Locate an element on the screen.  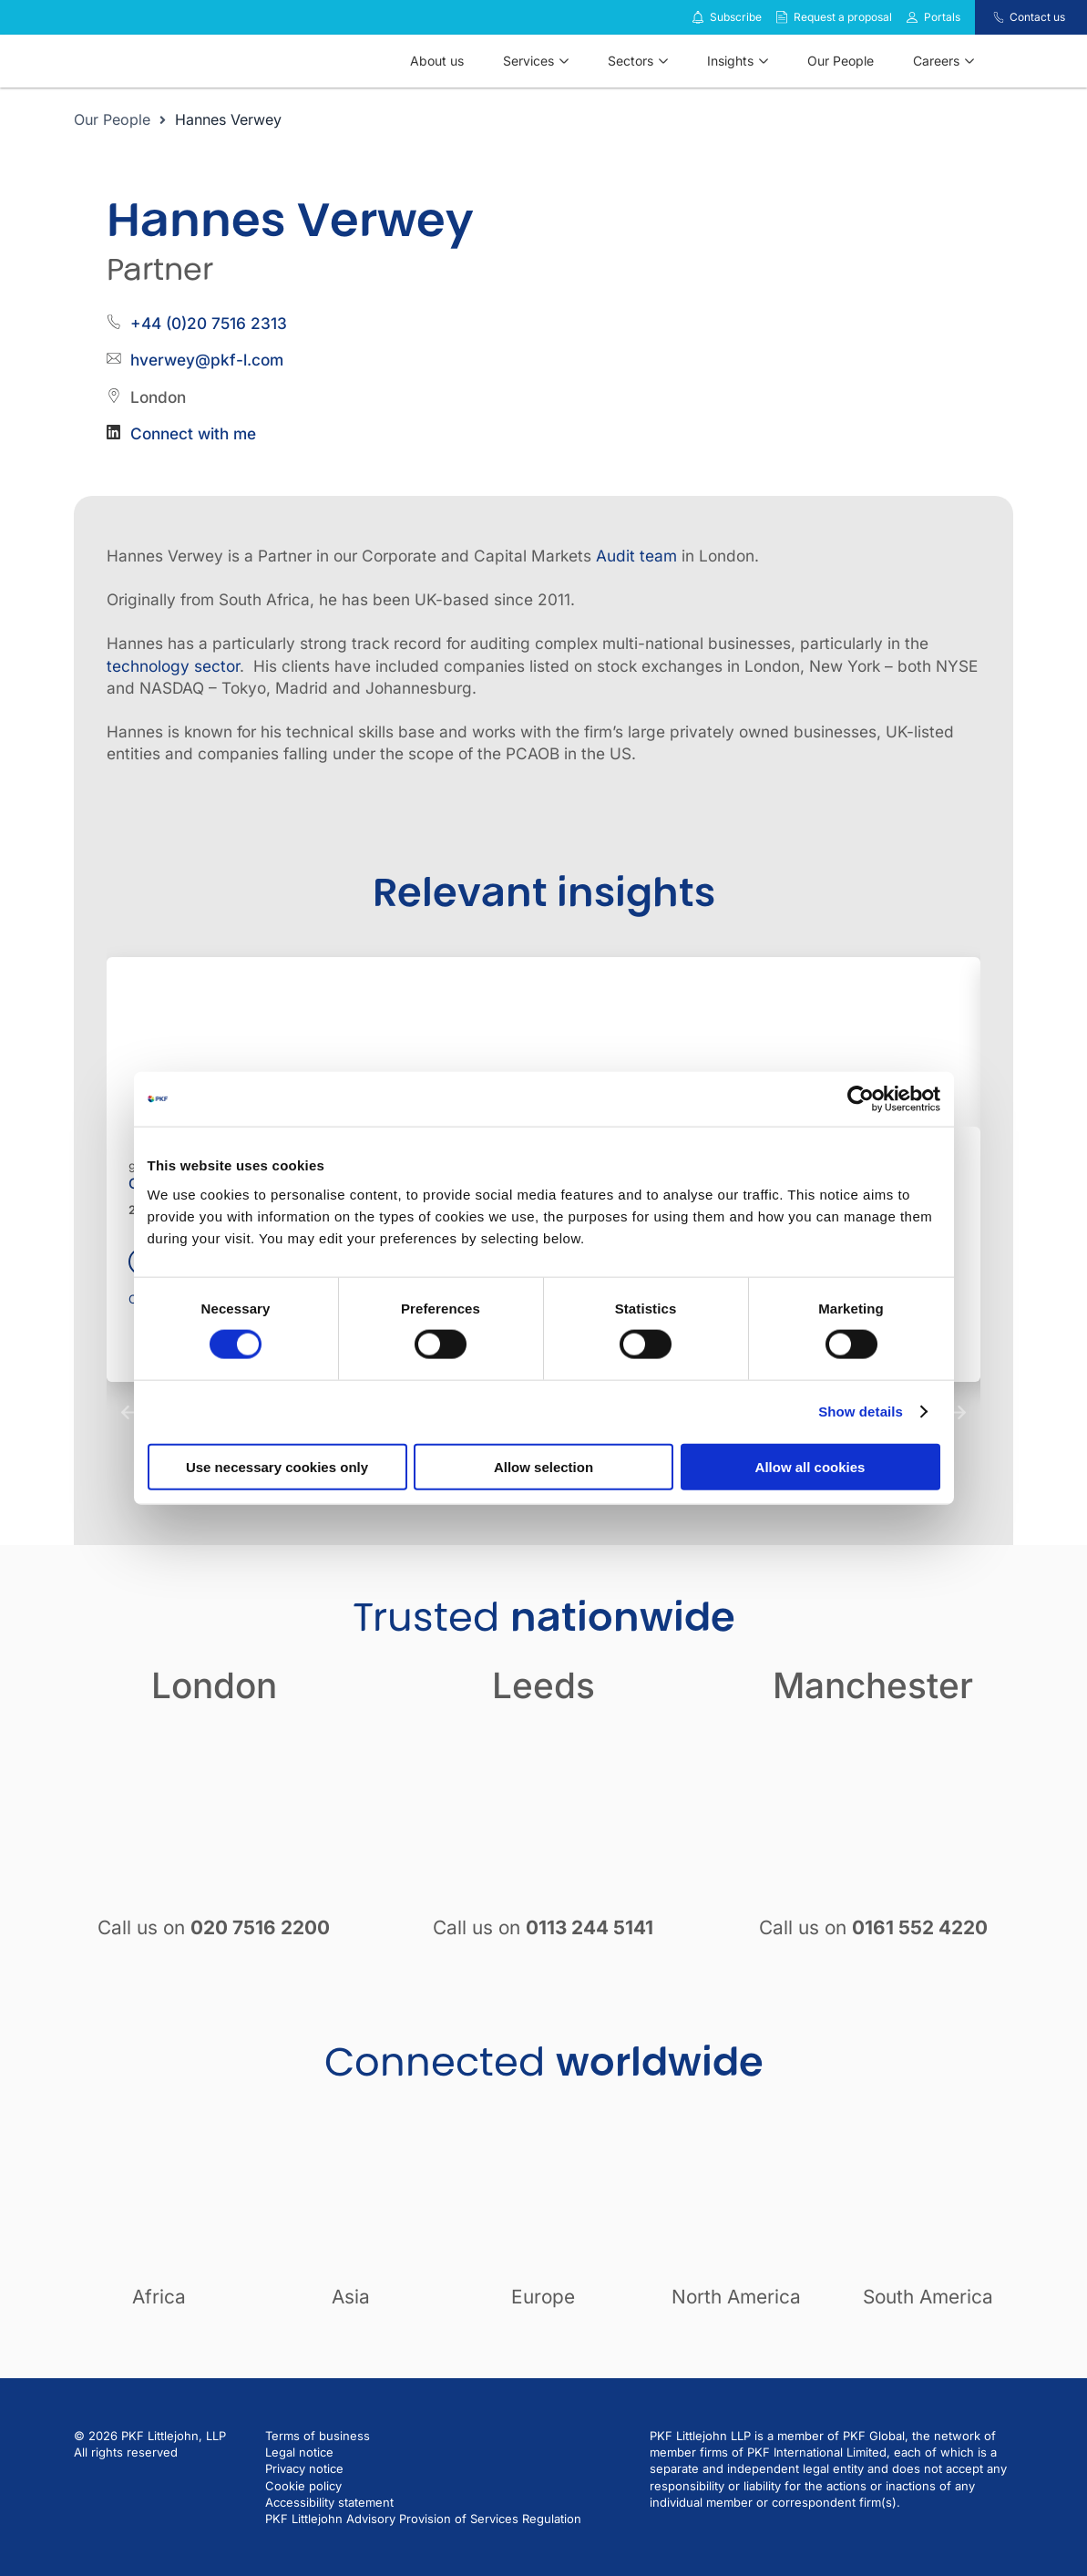
Portals is located at coordinates (942, 17).